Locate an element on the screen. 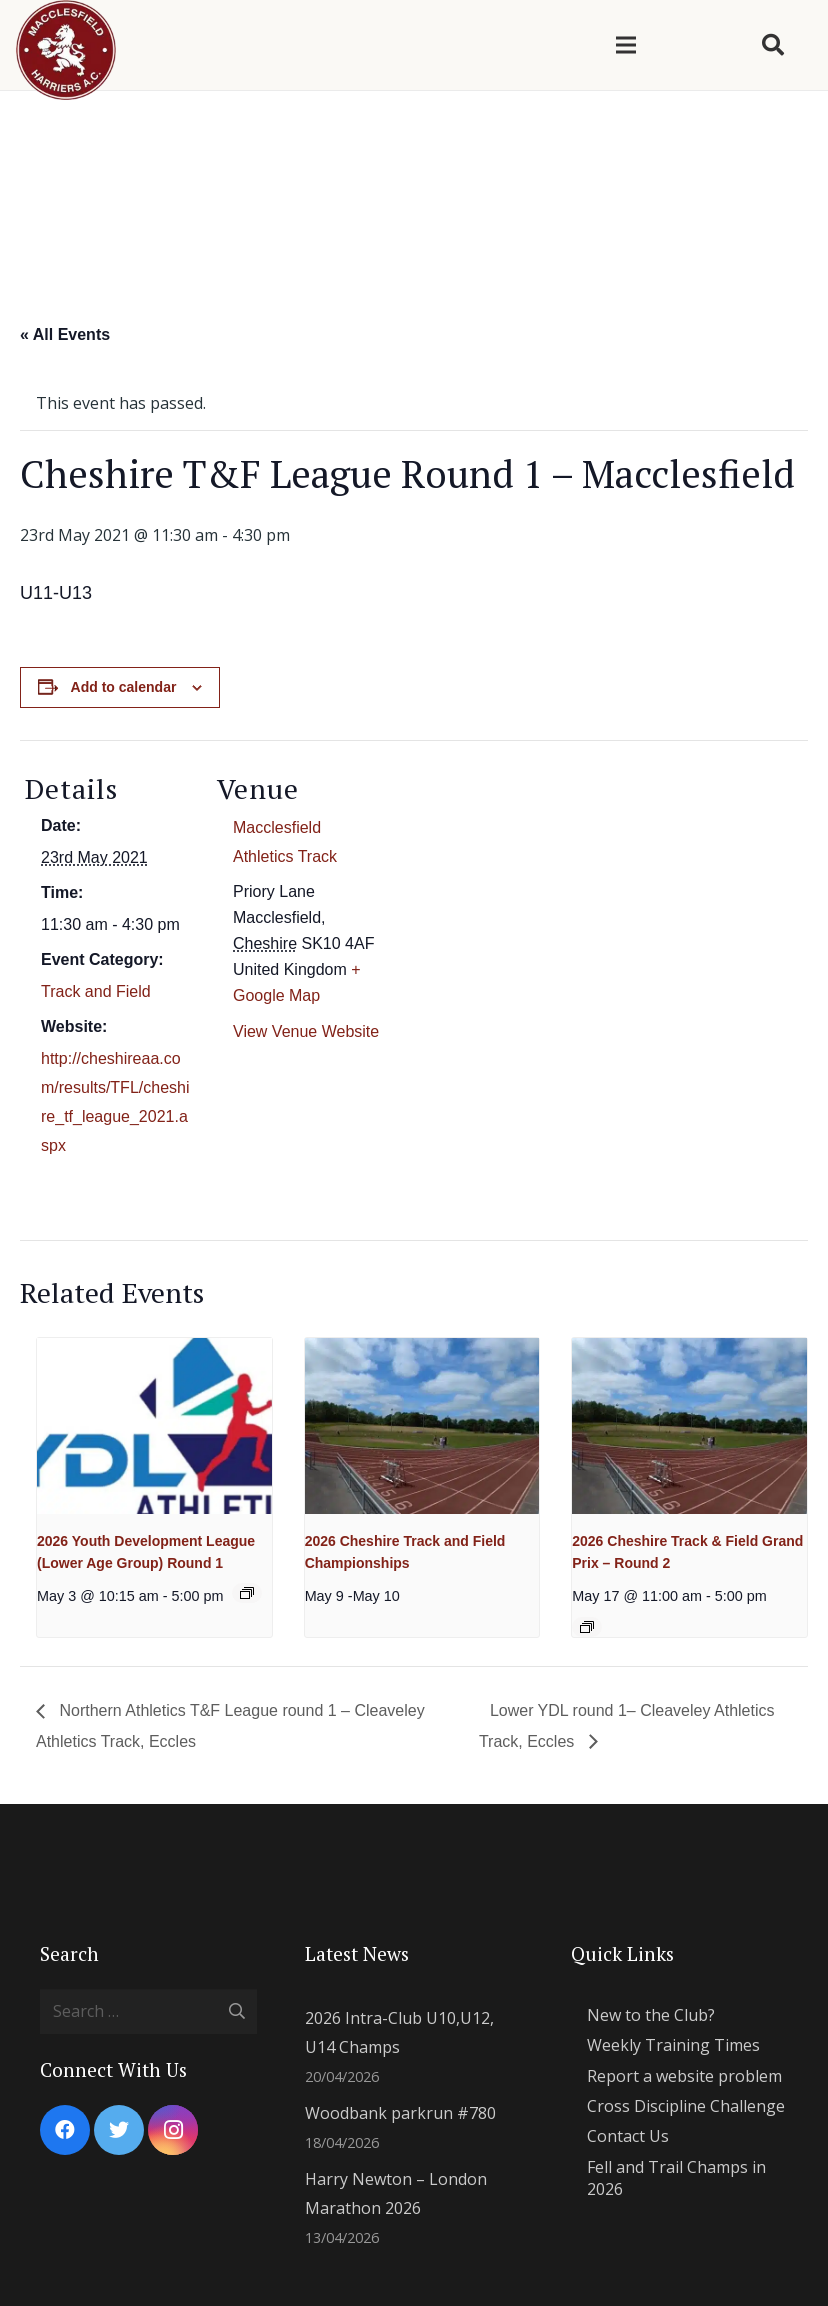 The height and width of the screenshot is (2306, 828). [Menu] is located at coordinates (626, 45).